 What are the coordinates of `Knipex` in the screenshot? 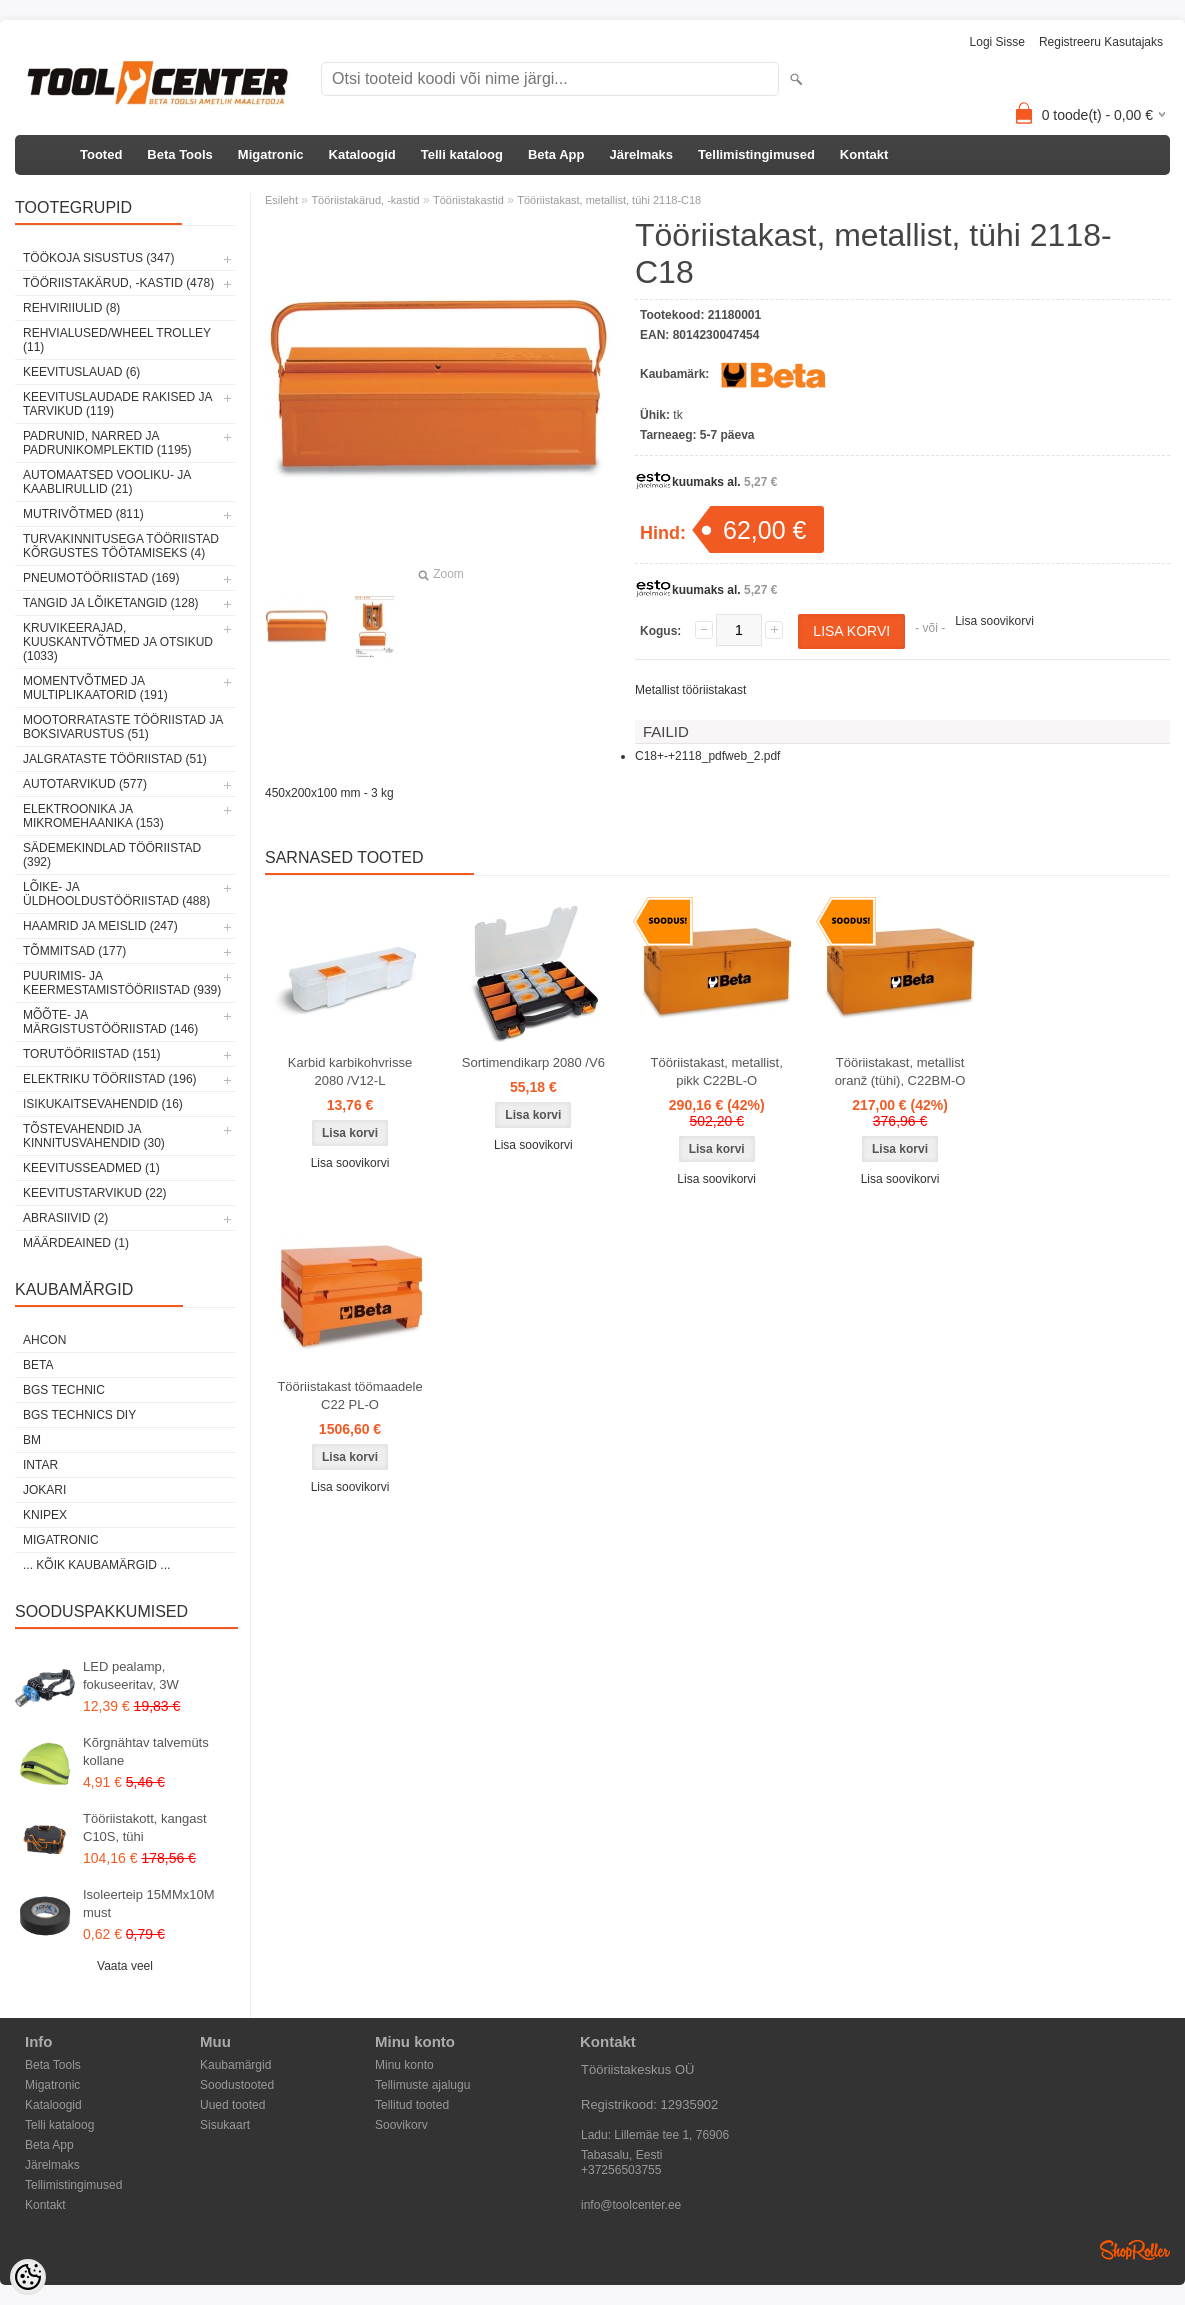 It's located at (45, 1515).